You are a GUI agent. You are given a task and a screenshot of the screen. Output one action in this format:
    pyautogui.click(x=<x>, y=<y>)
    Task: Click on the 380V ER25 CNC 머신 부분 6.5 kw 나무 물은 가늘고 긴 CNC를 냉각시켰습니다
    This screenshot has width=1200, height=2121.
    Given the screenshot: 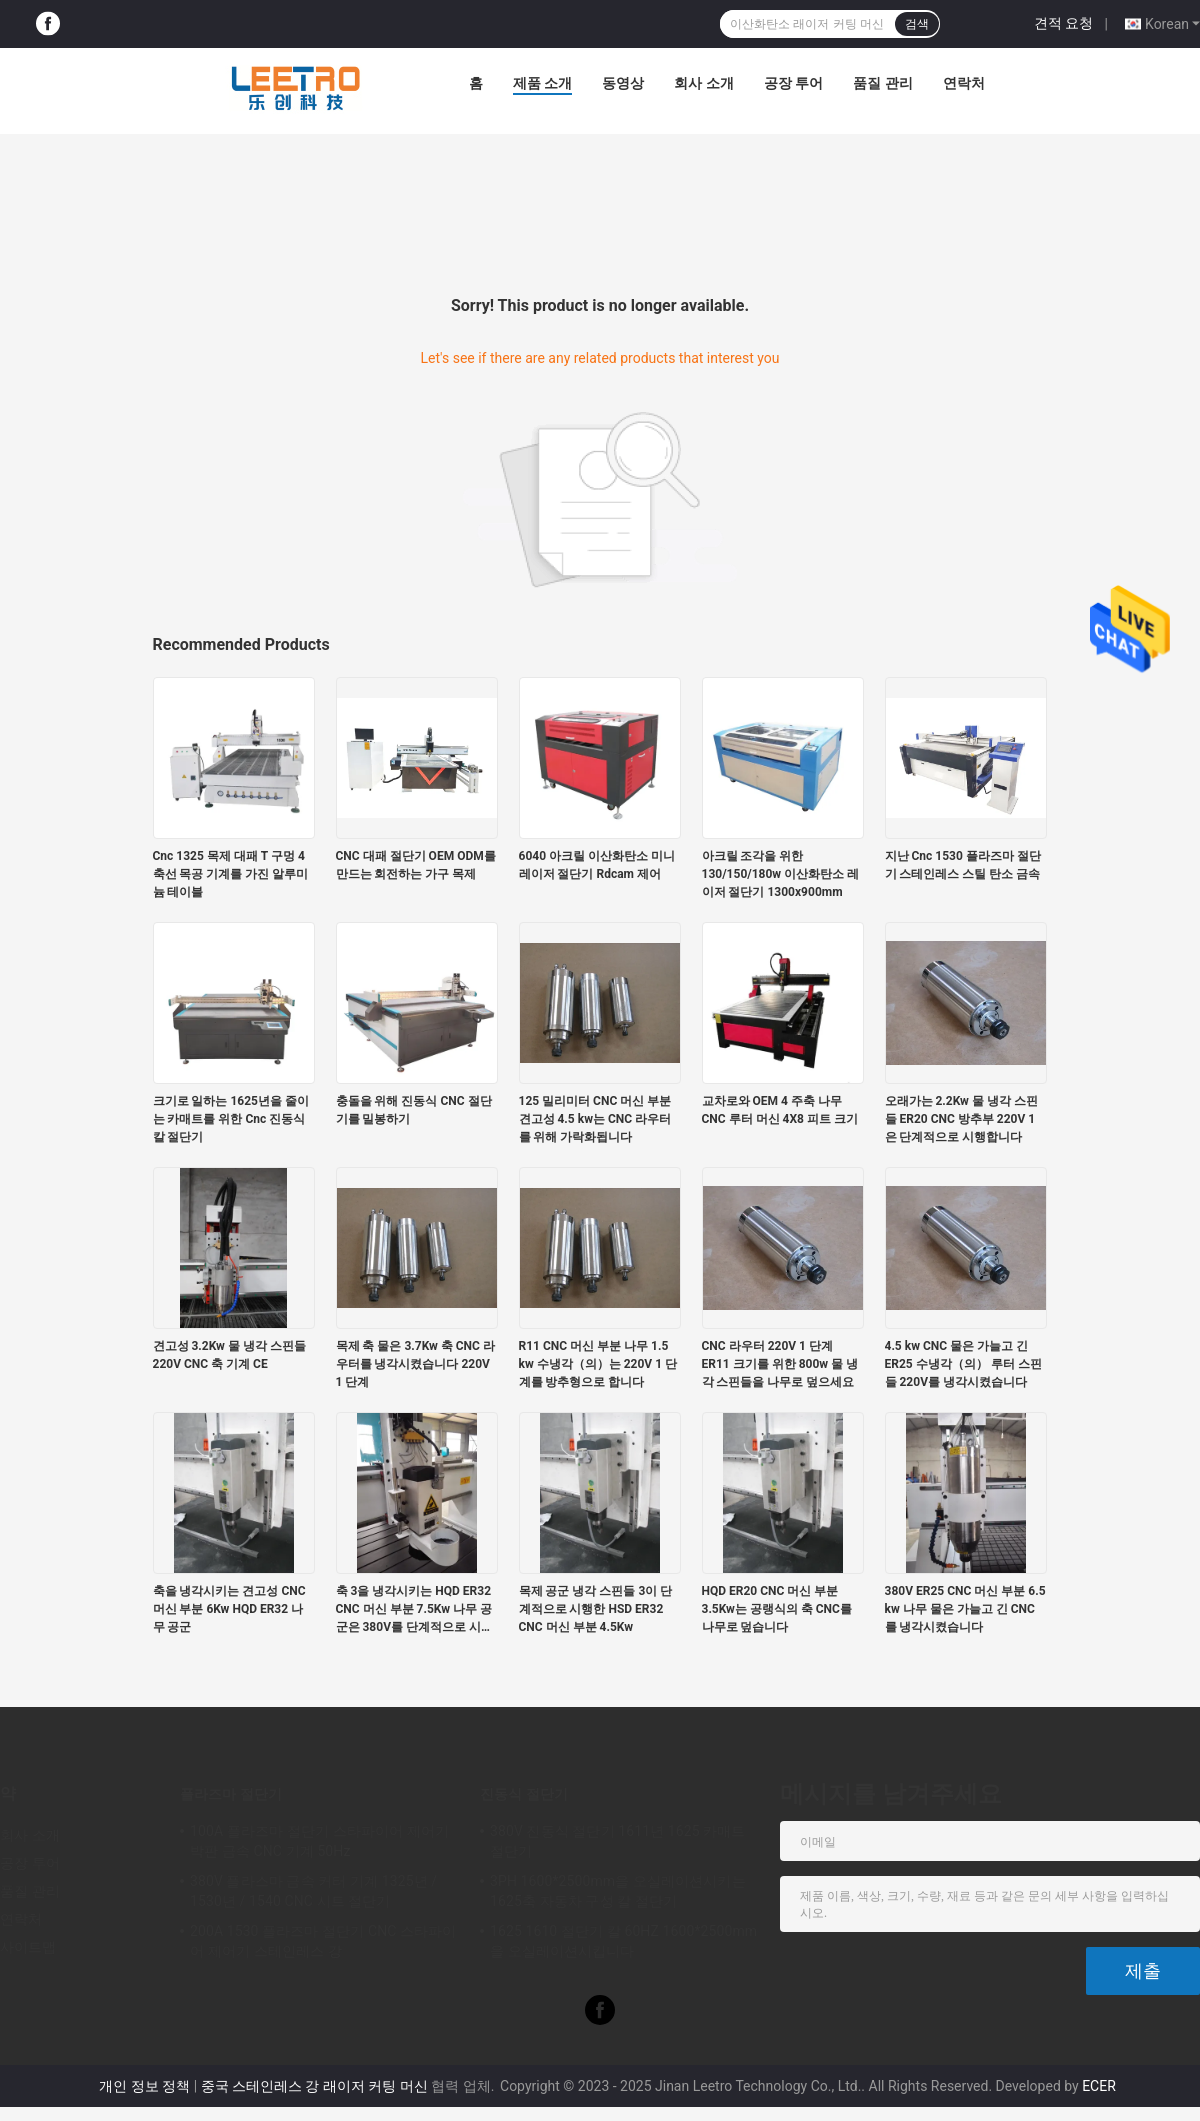 What is the action you would take?
    pyautogui.click(x=965, y=1609)
    